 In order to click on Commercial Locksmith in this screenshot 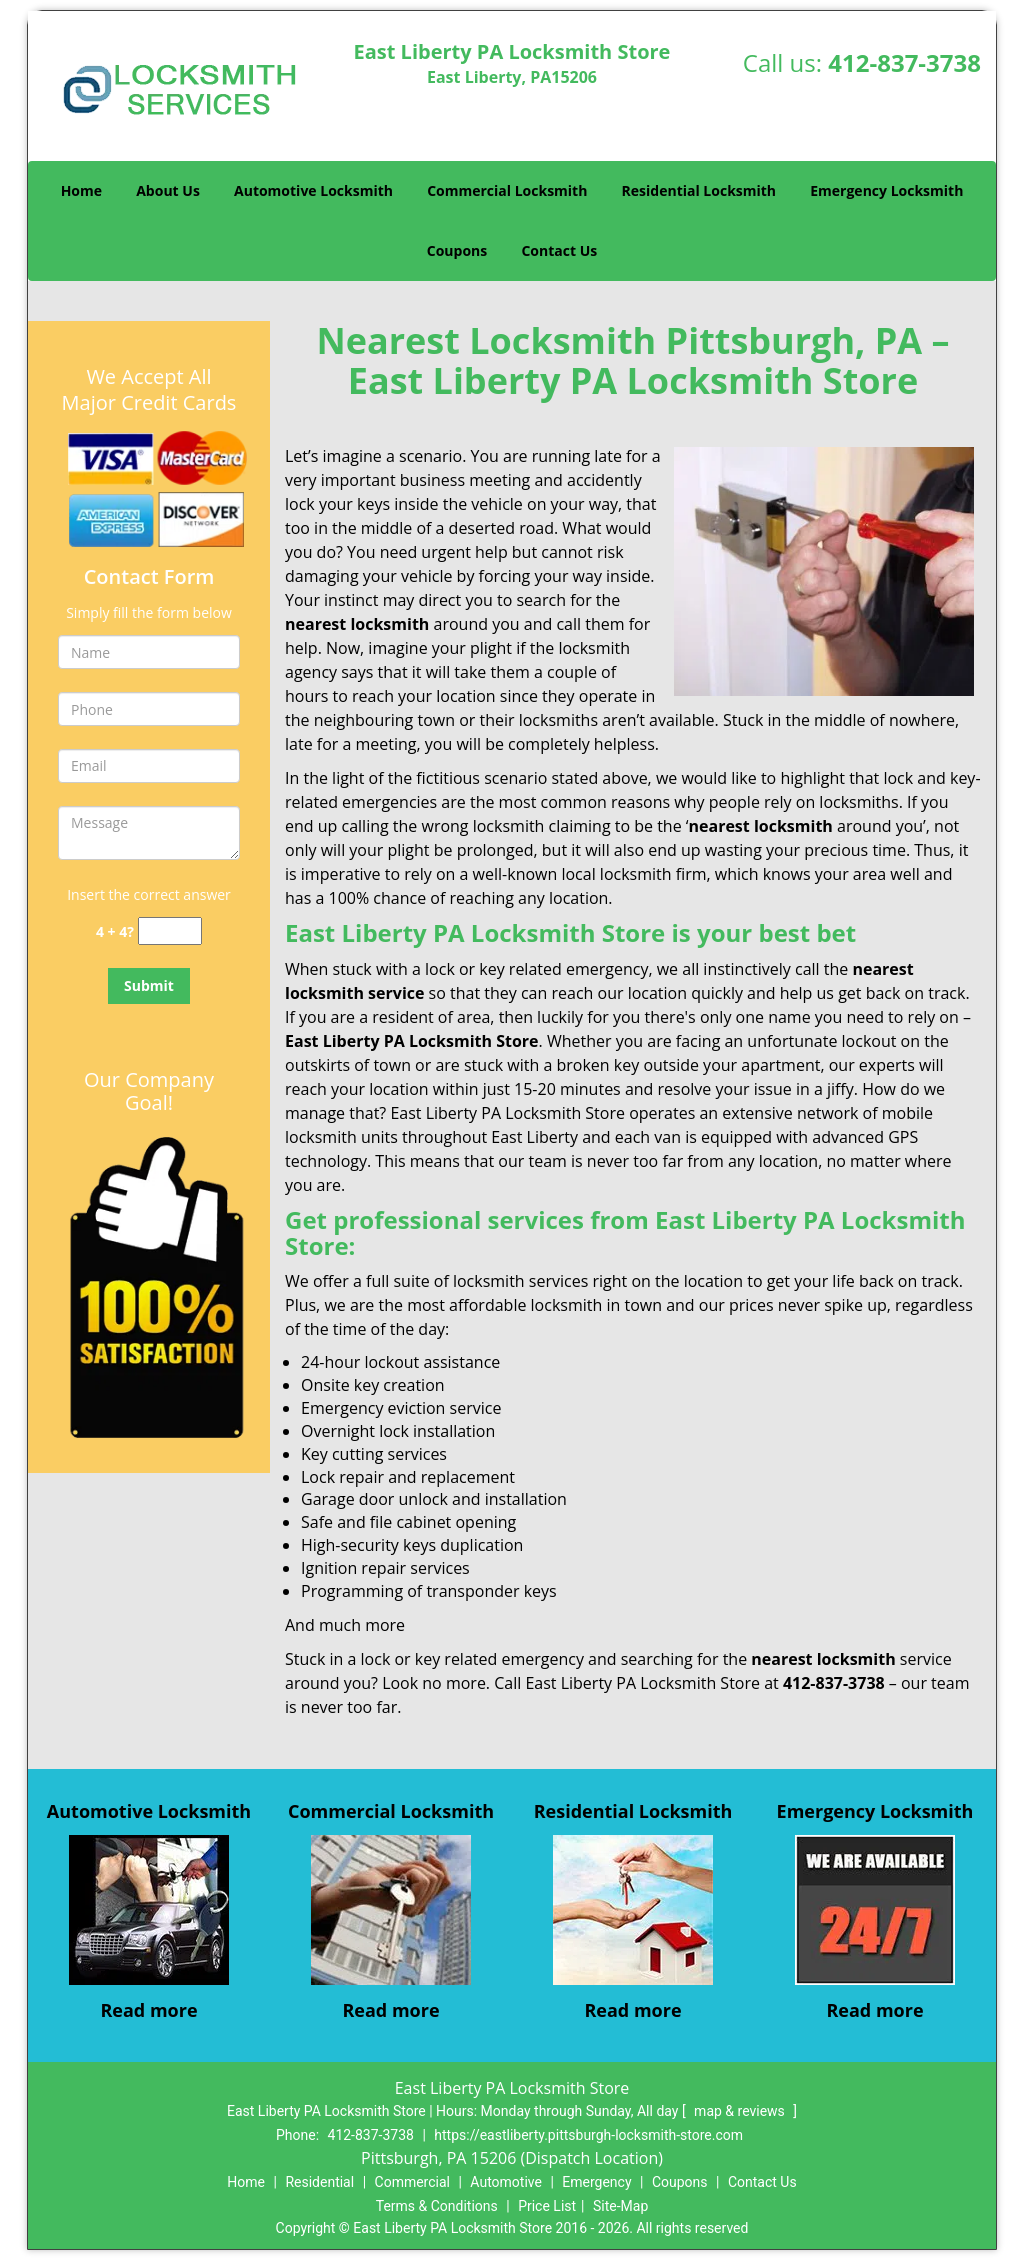, I will do `click(507, 190)`.